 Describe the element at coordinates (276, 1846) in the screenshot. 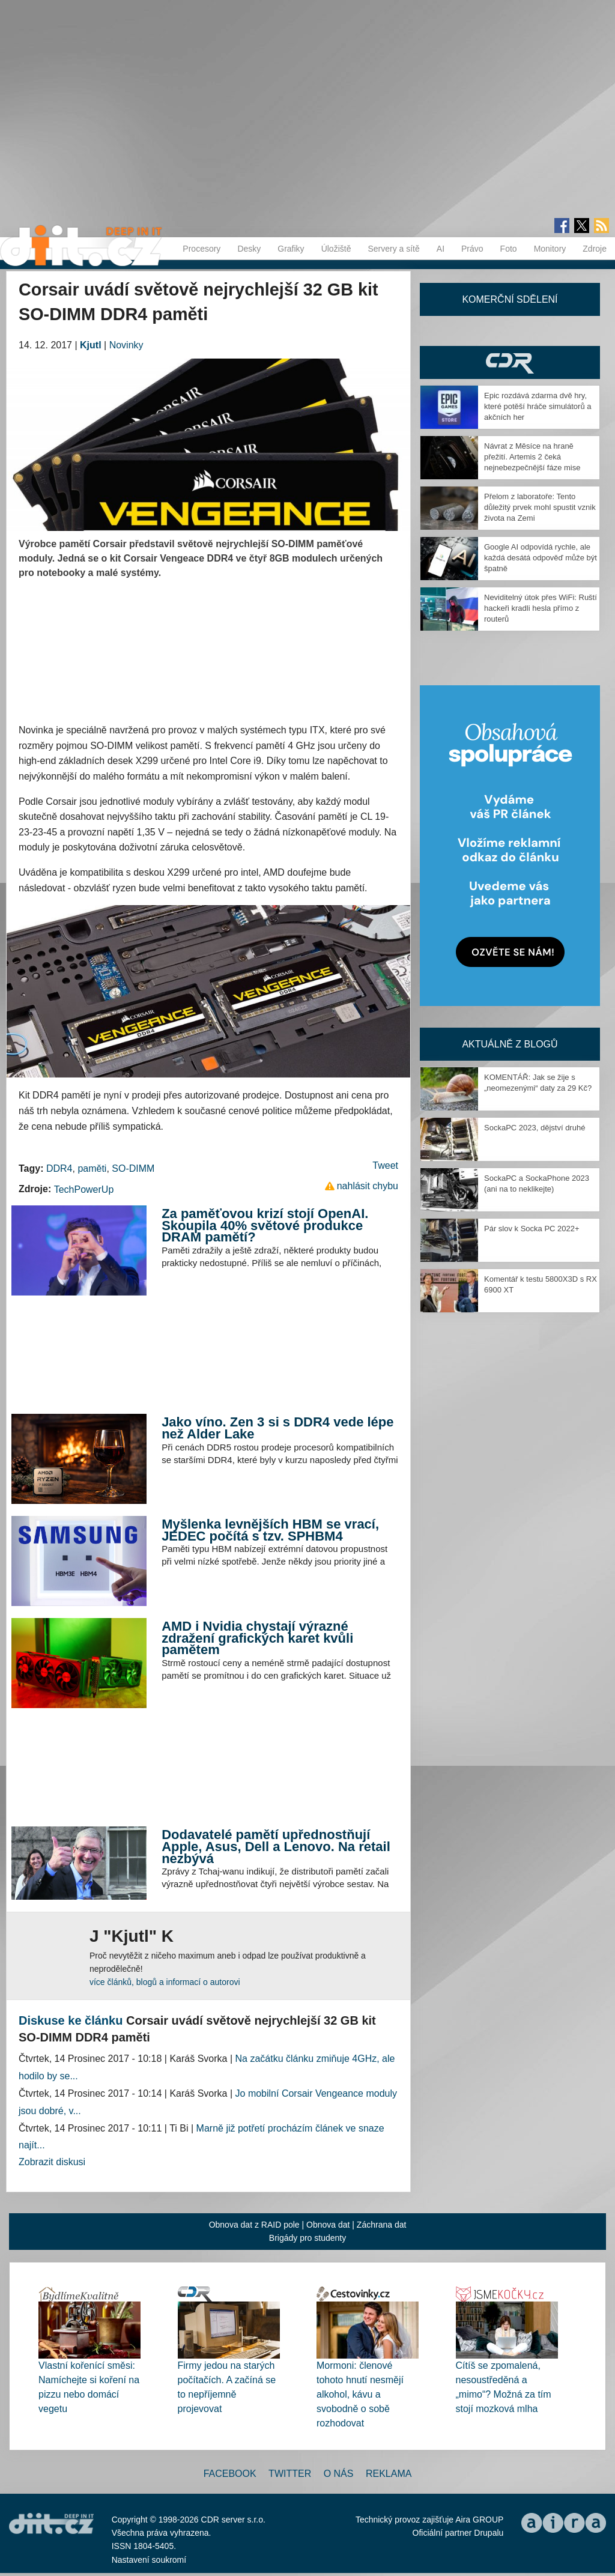

I see `Dodavatelé pamětí upřednostňují Apple, Asus, Dell a Lenovo. Na retail nezbývá` at that location.